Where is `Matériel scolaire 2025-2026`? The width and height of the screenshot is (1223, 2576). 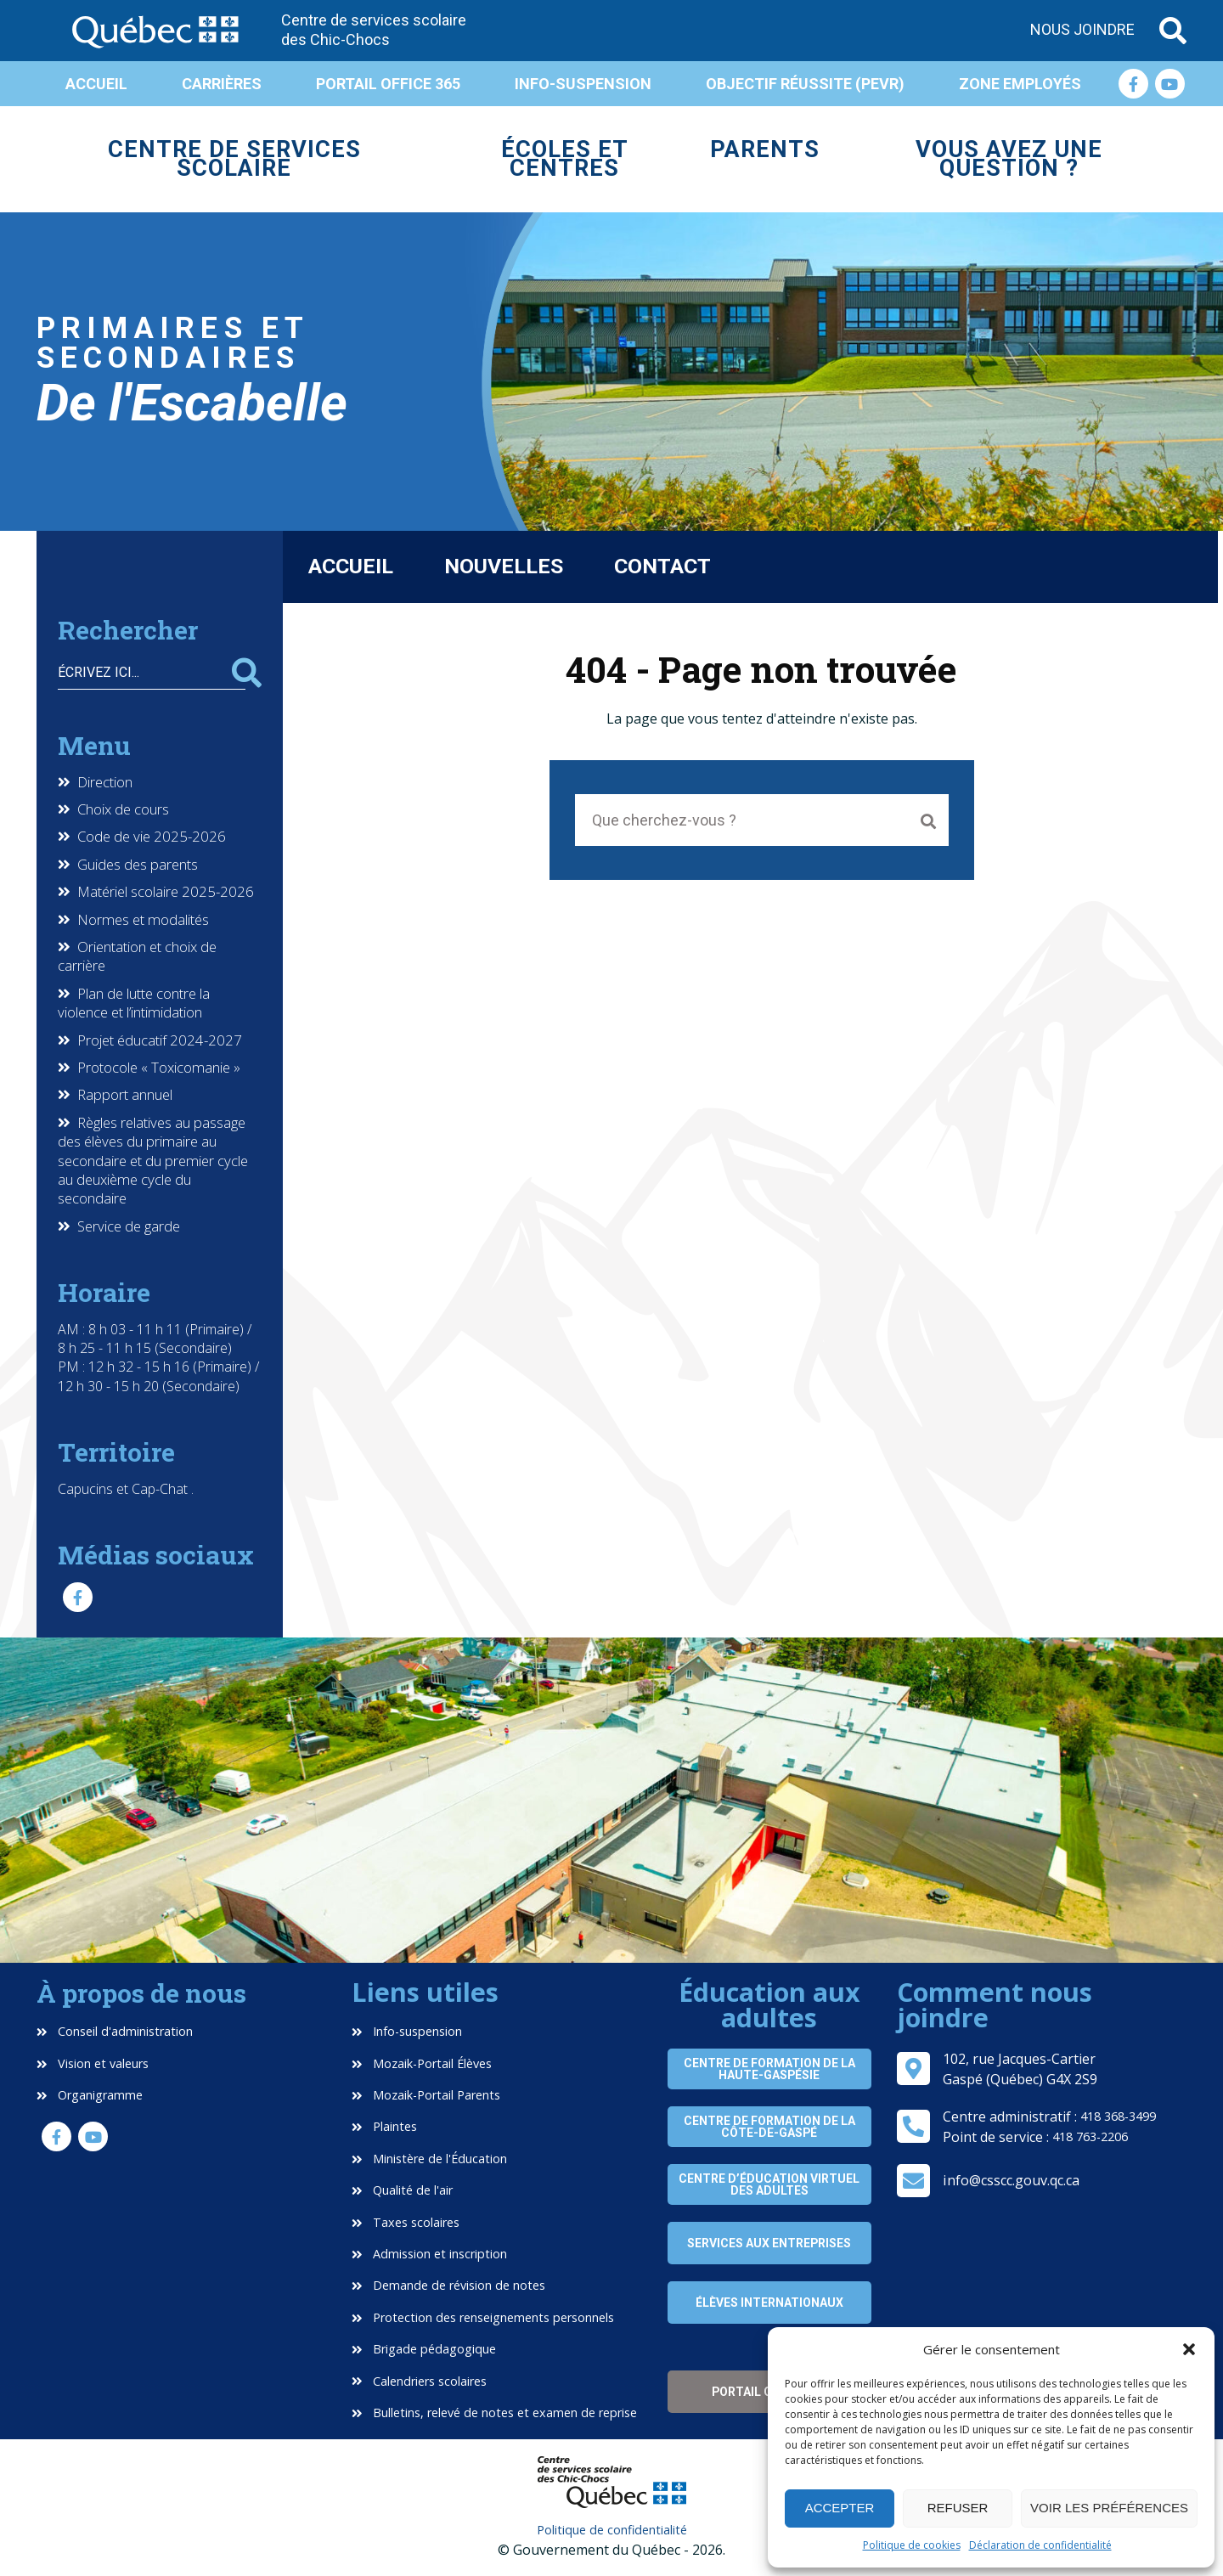
Matériel scolaire 2025-2026 is located at coordinates (165, 891).